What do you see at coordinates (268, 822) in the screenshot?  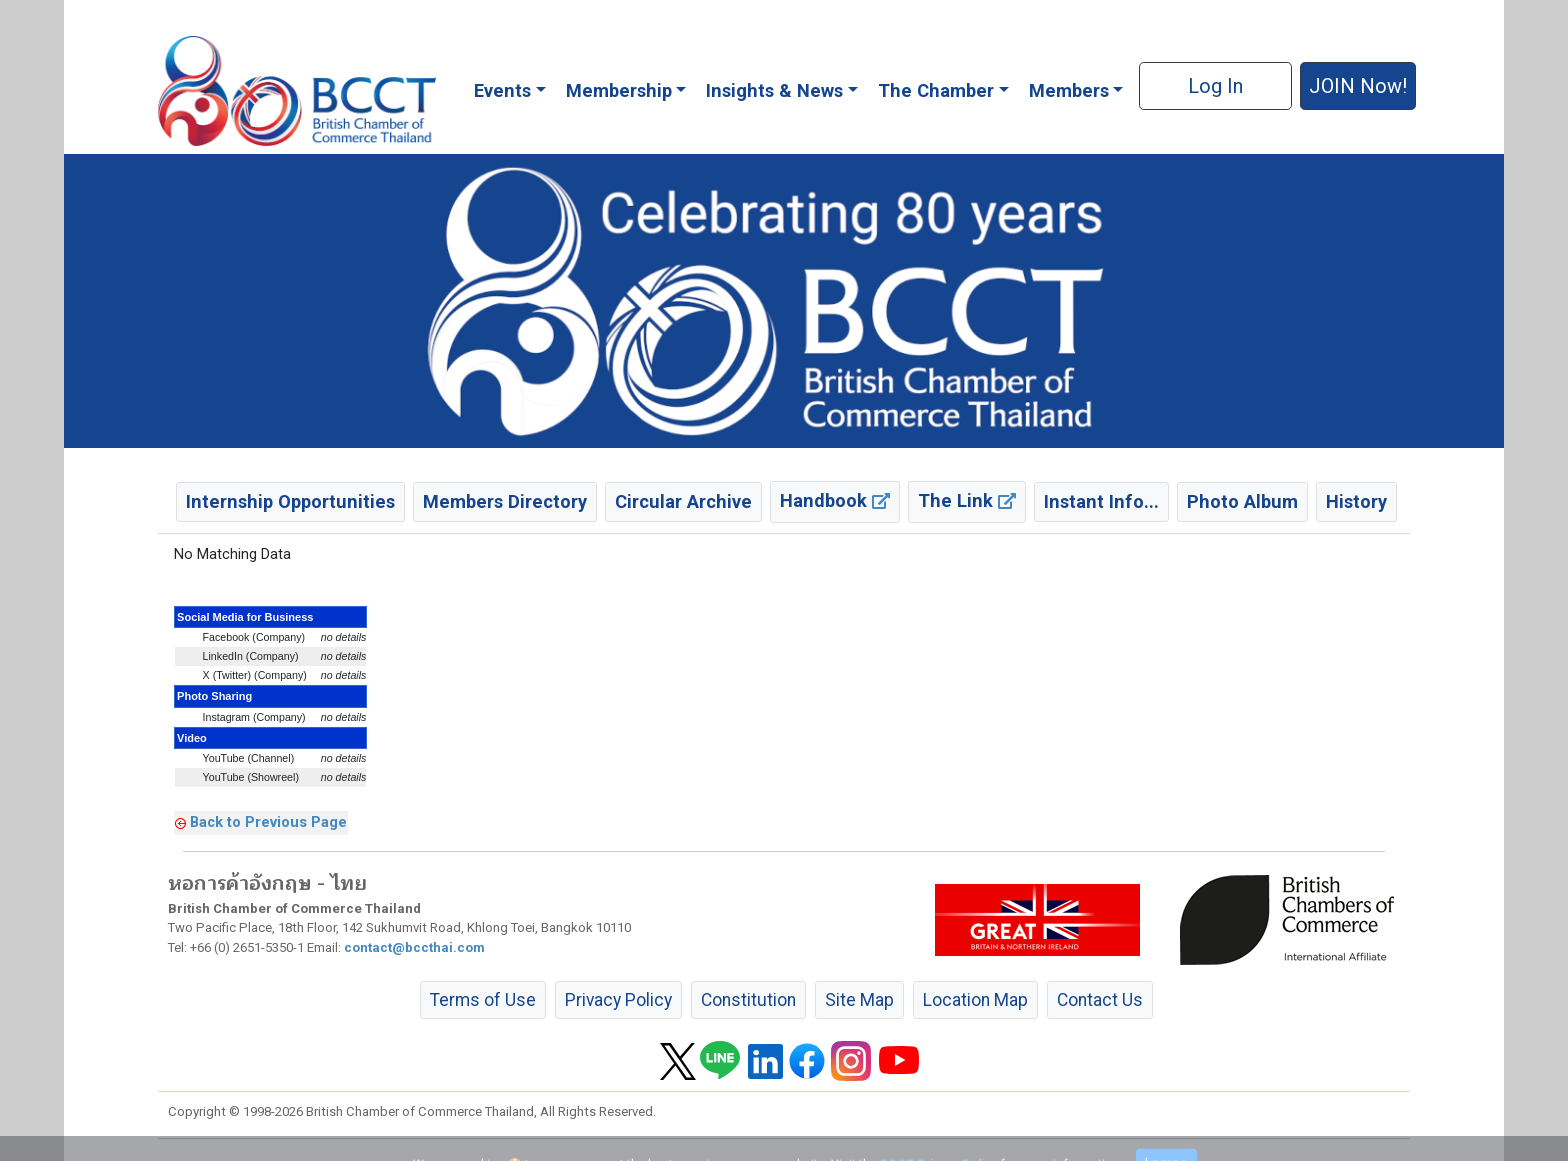 I see `Back to Previous Page` at bounding box center [268, 822].